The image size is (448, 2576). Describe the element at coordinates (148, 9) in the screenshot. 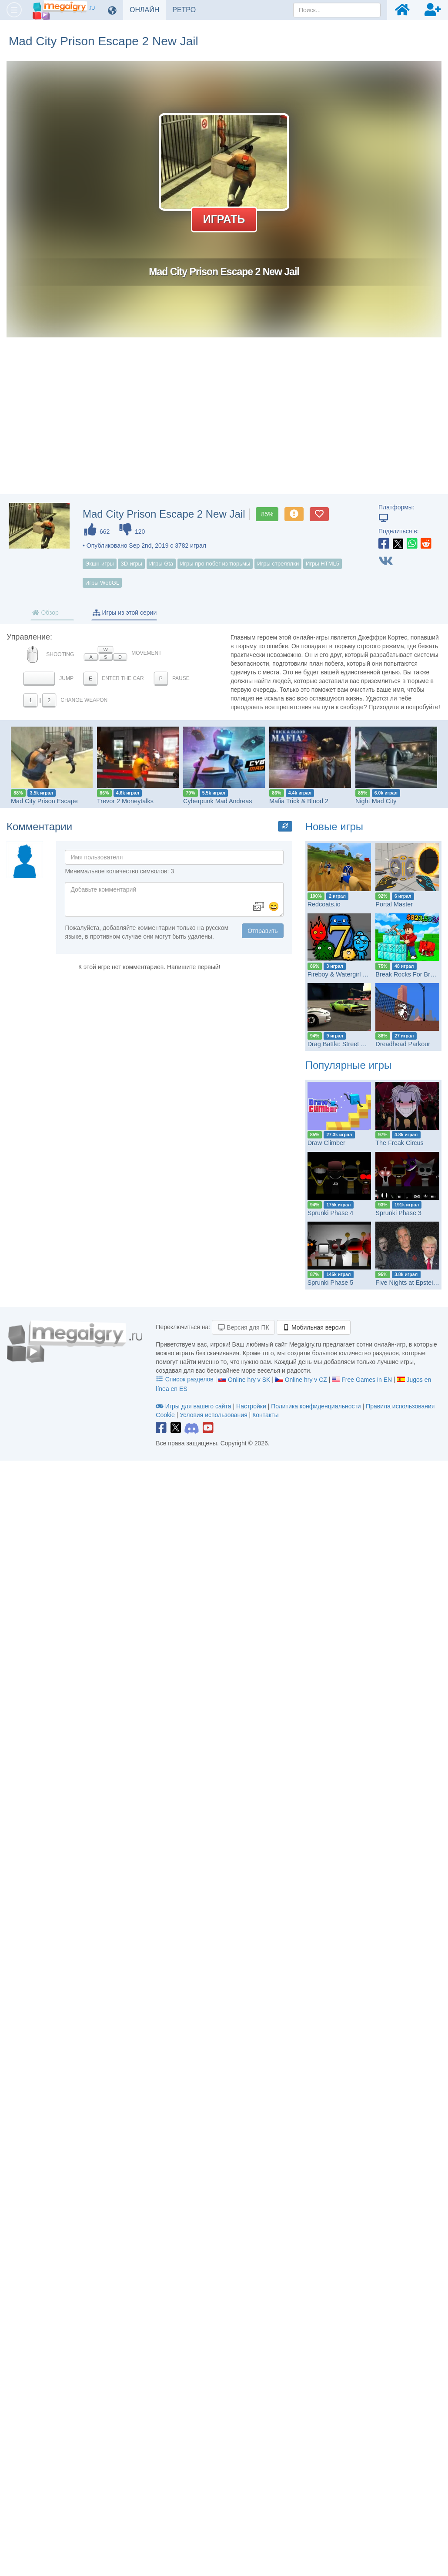

I see `ОНЛАЙН` at that location.